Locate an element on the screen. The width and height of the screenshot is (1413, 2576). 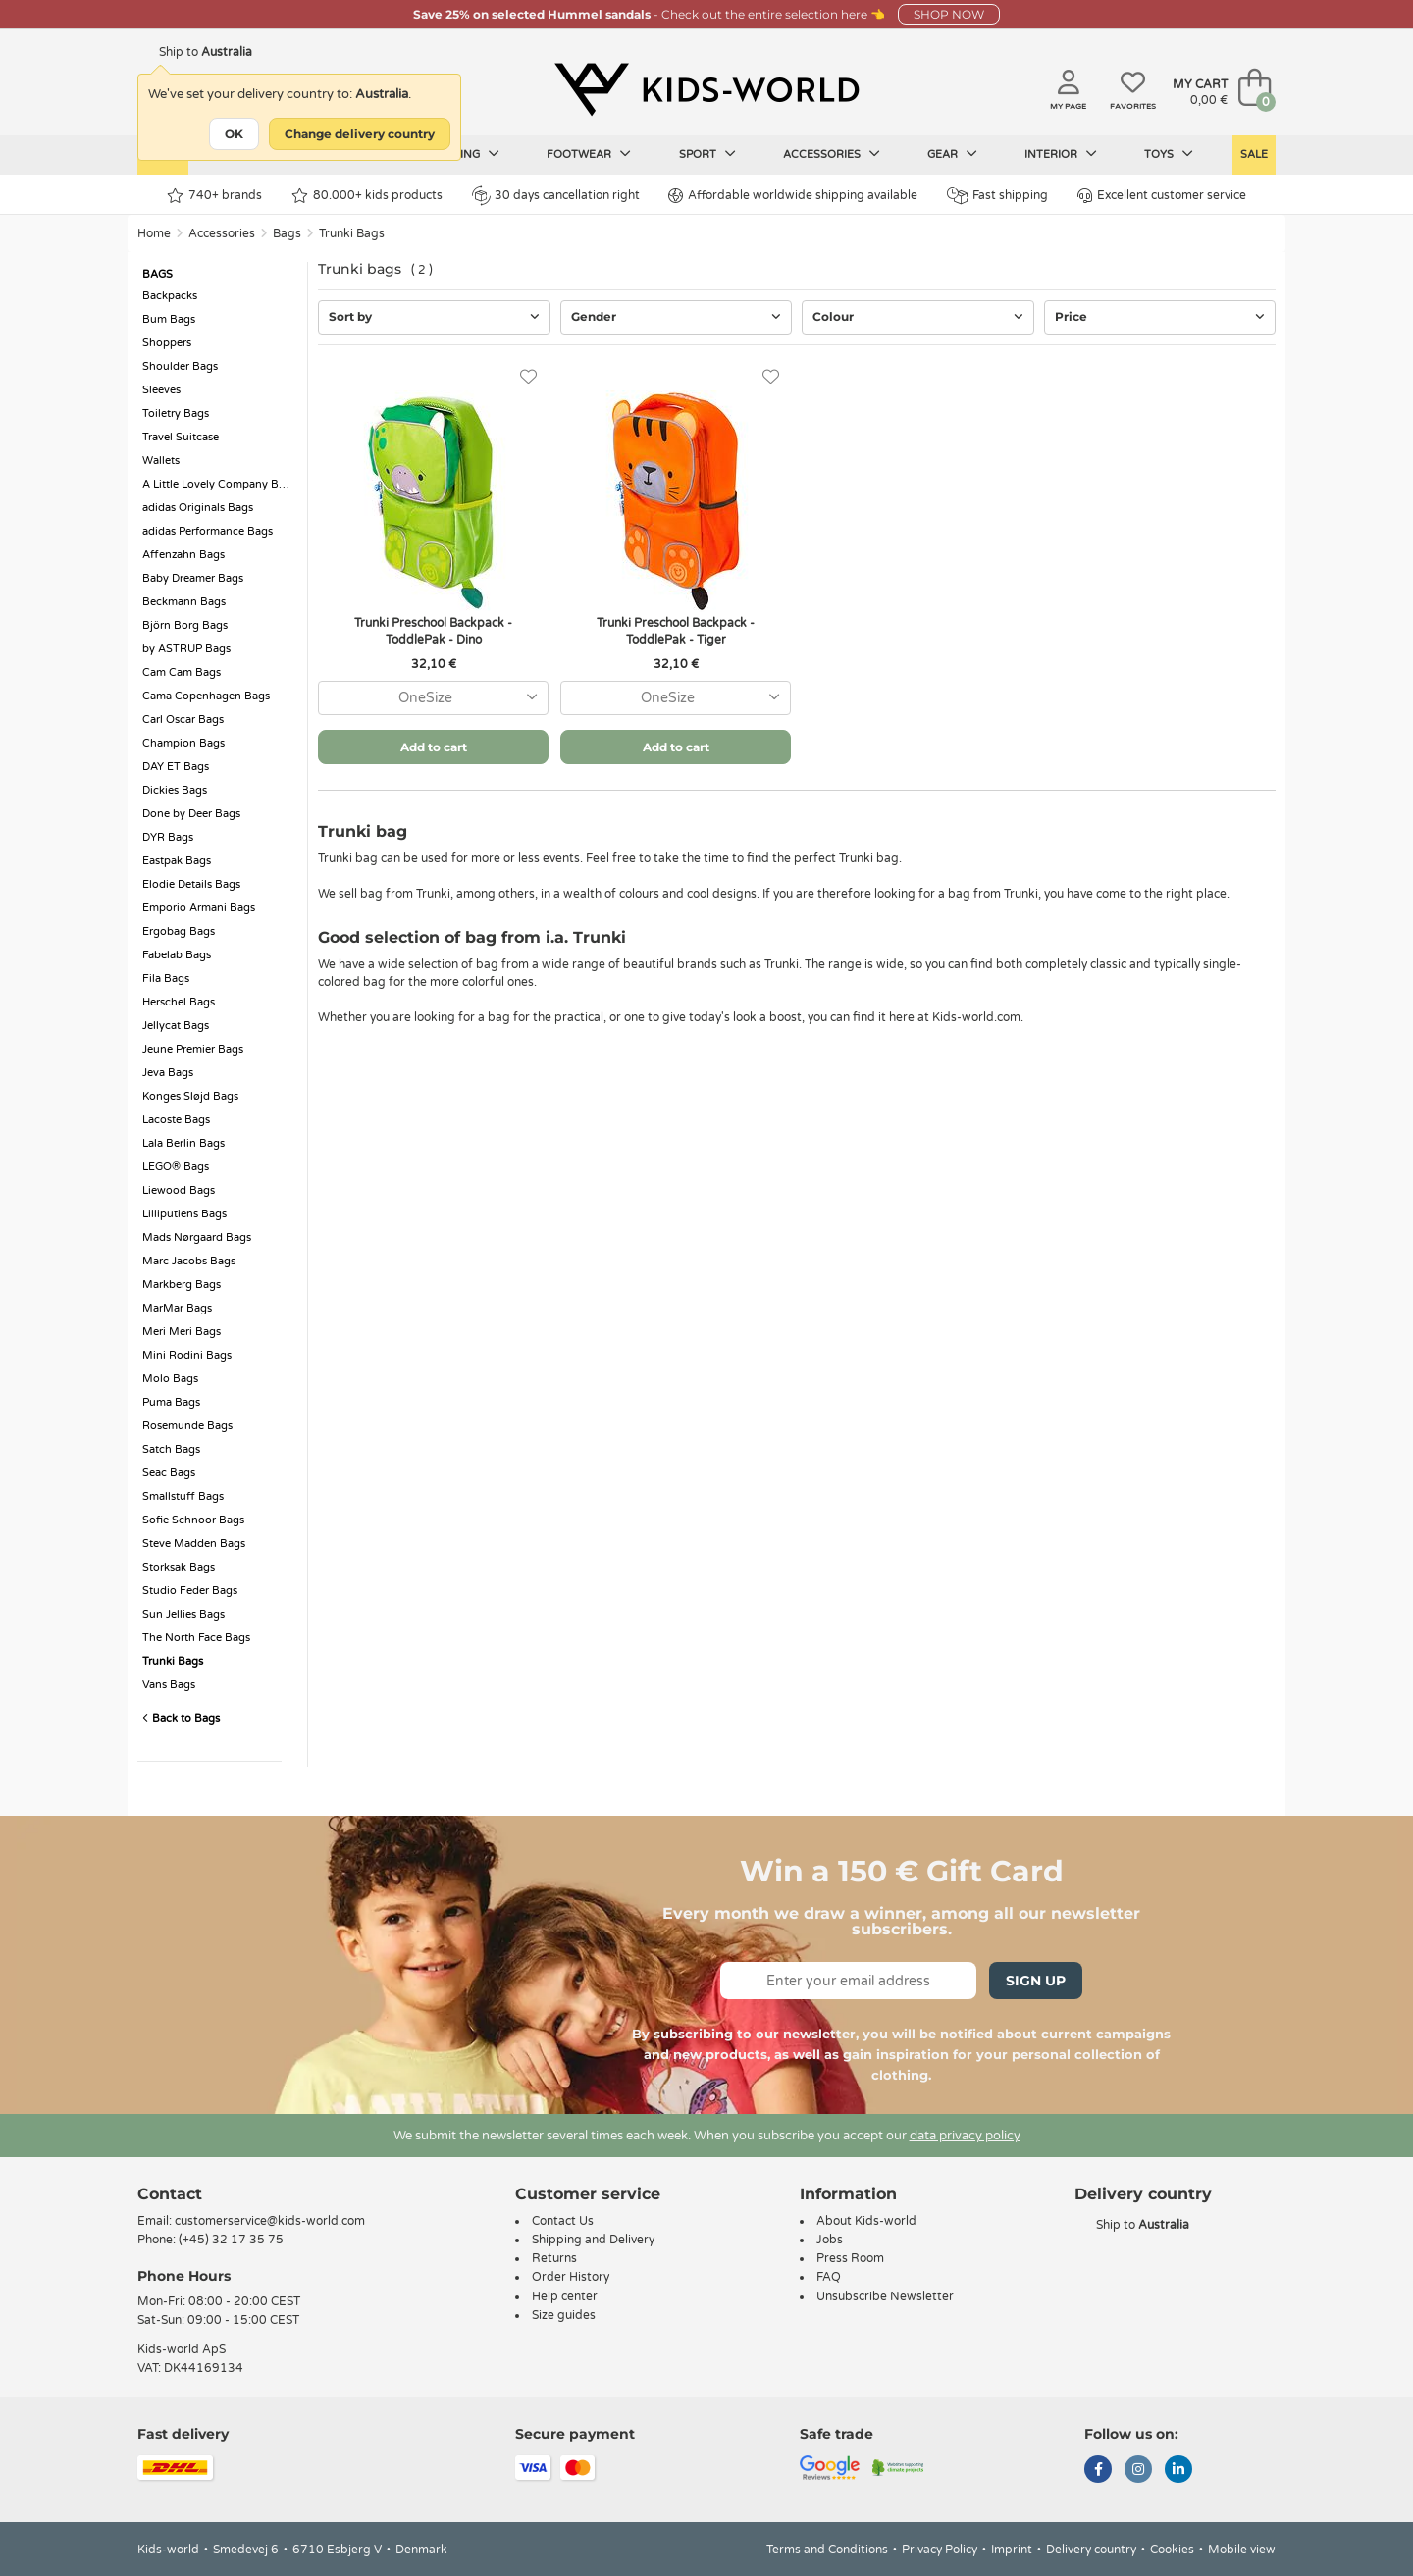
Help center is located at coordinates (565, 2296).